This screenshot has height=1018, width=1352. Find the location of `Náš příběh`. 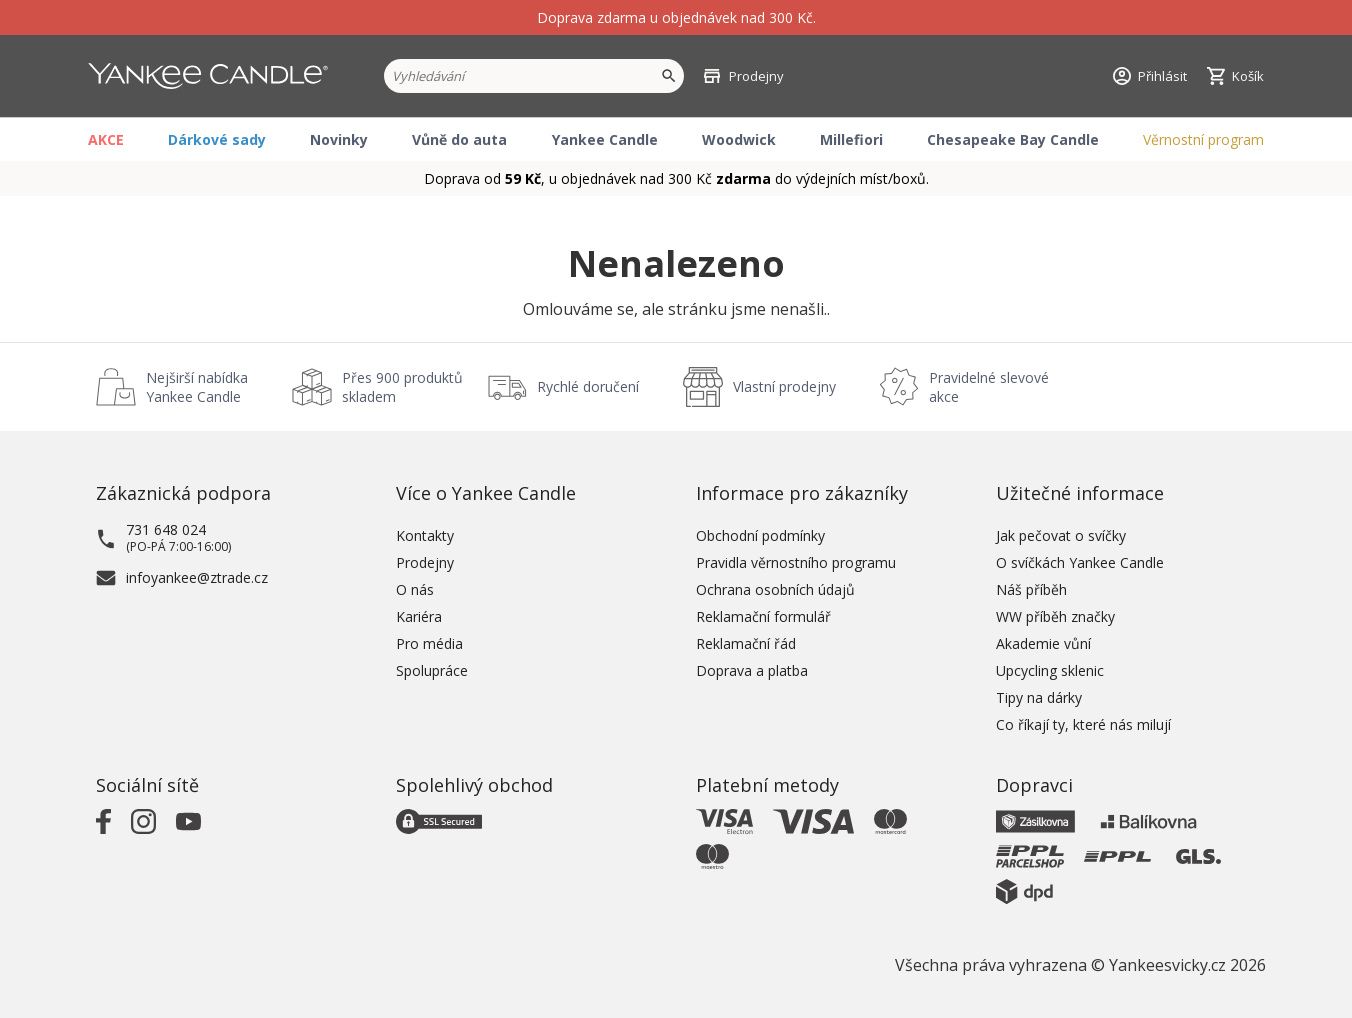

Náš příběh is located at coordinates (1031, 589).